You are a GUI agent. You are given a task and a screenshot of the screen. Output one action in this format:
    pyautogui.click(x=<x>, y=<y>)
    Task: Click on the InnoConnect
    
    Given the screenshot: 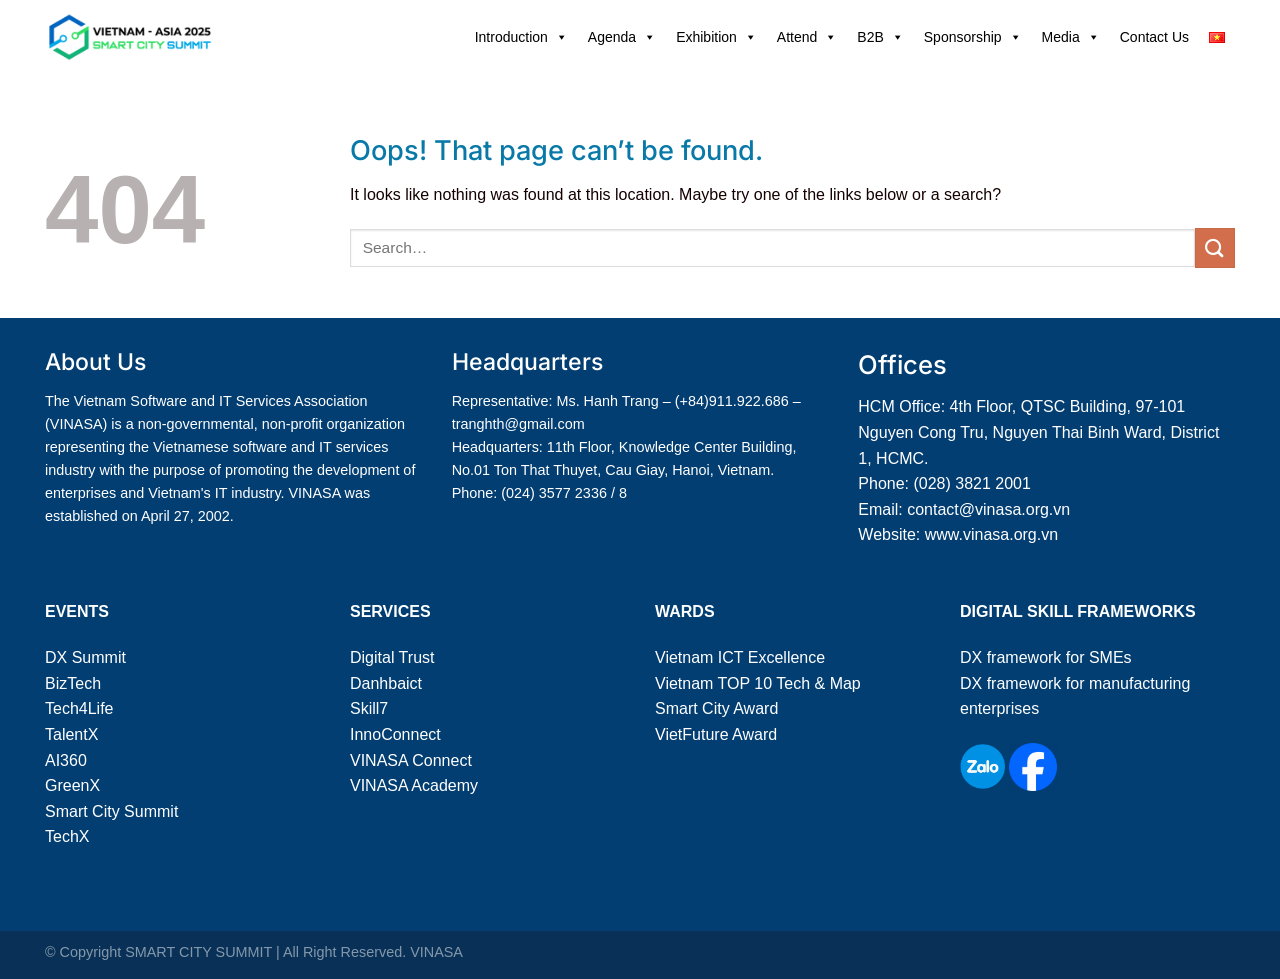 What is the action you would take?
    pyautogui.click(x=395, y=734)
    